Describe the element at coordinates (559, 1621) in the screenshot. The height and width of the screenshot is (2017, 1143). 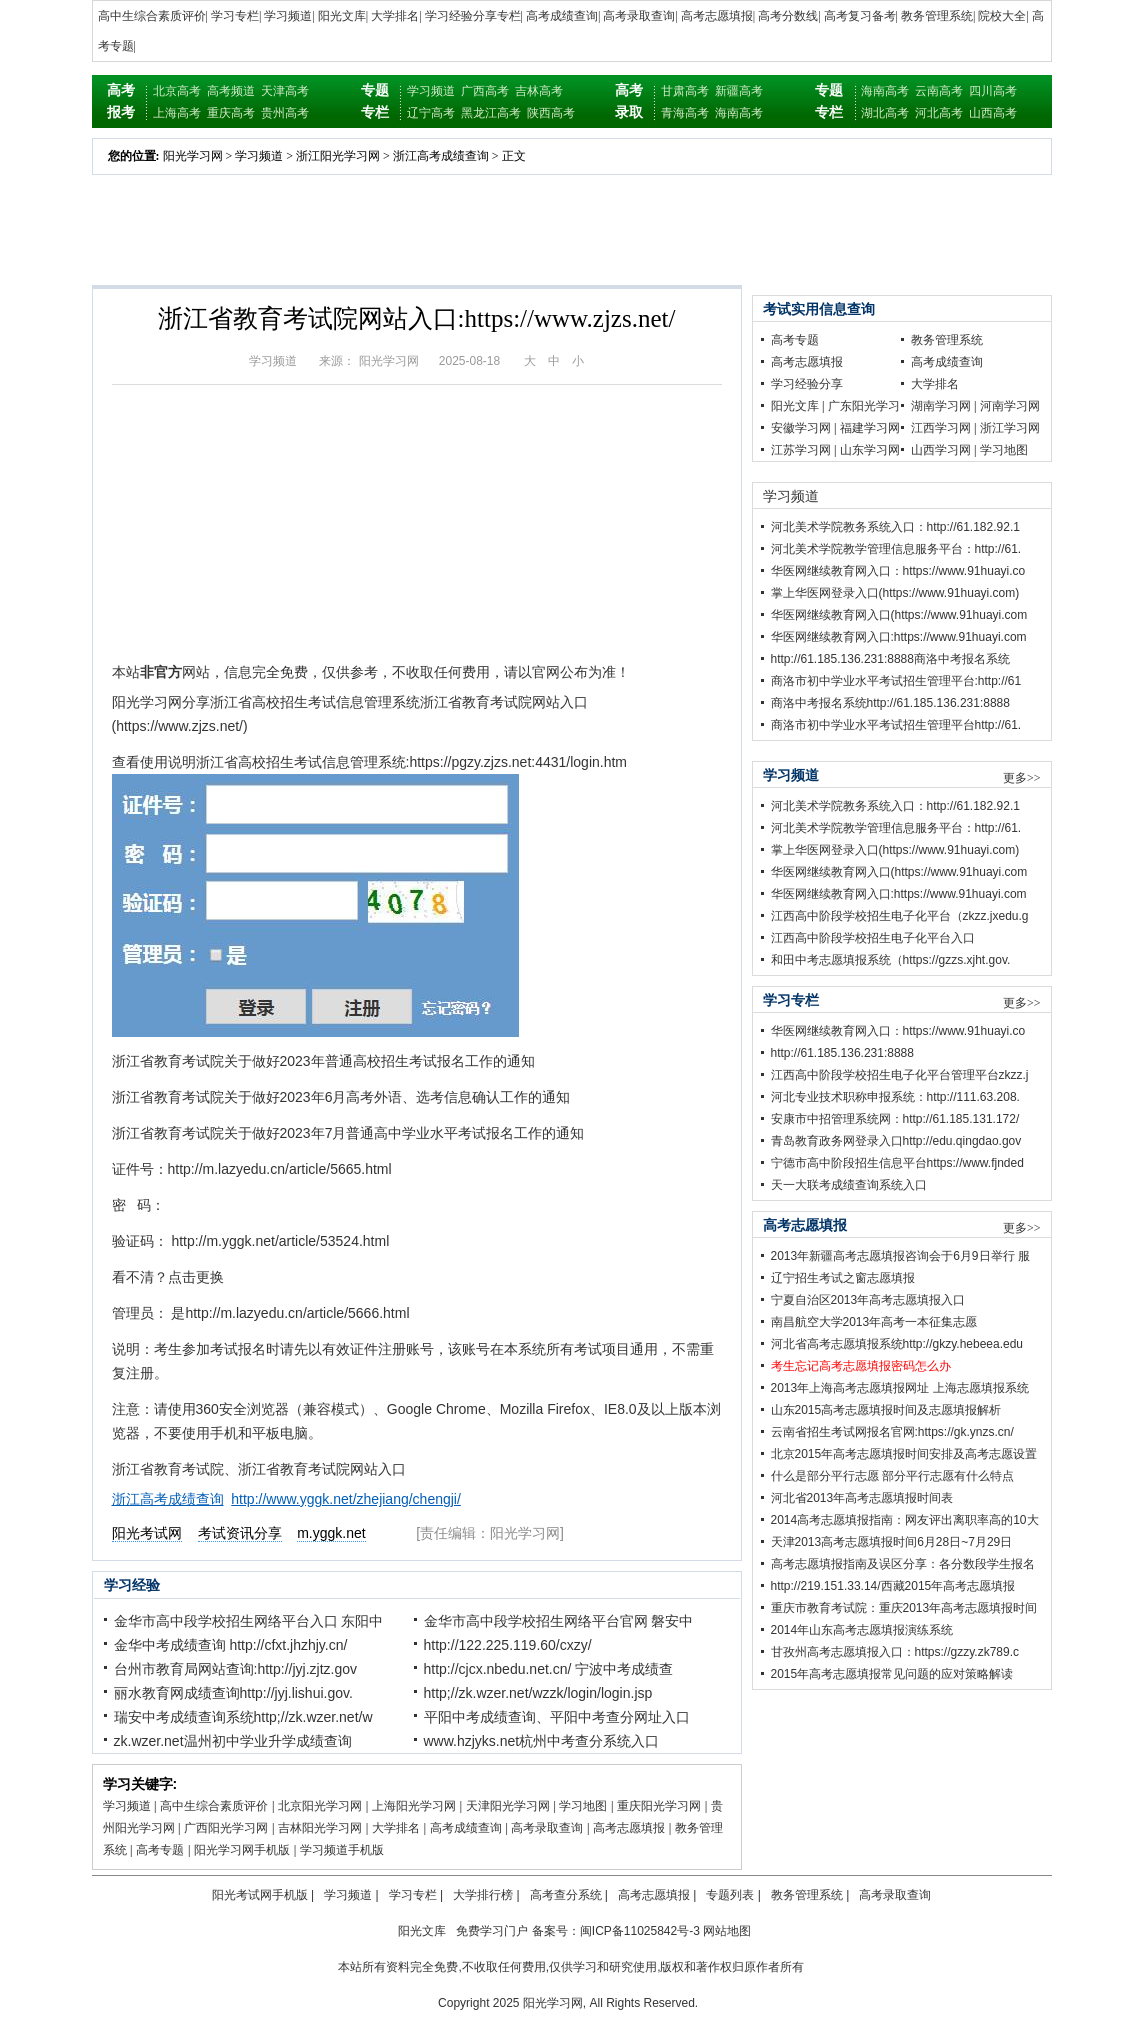
I see `金华市高中段学校招生网络平台官网 磐安中` at that location.